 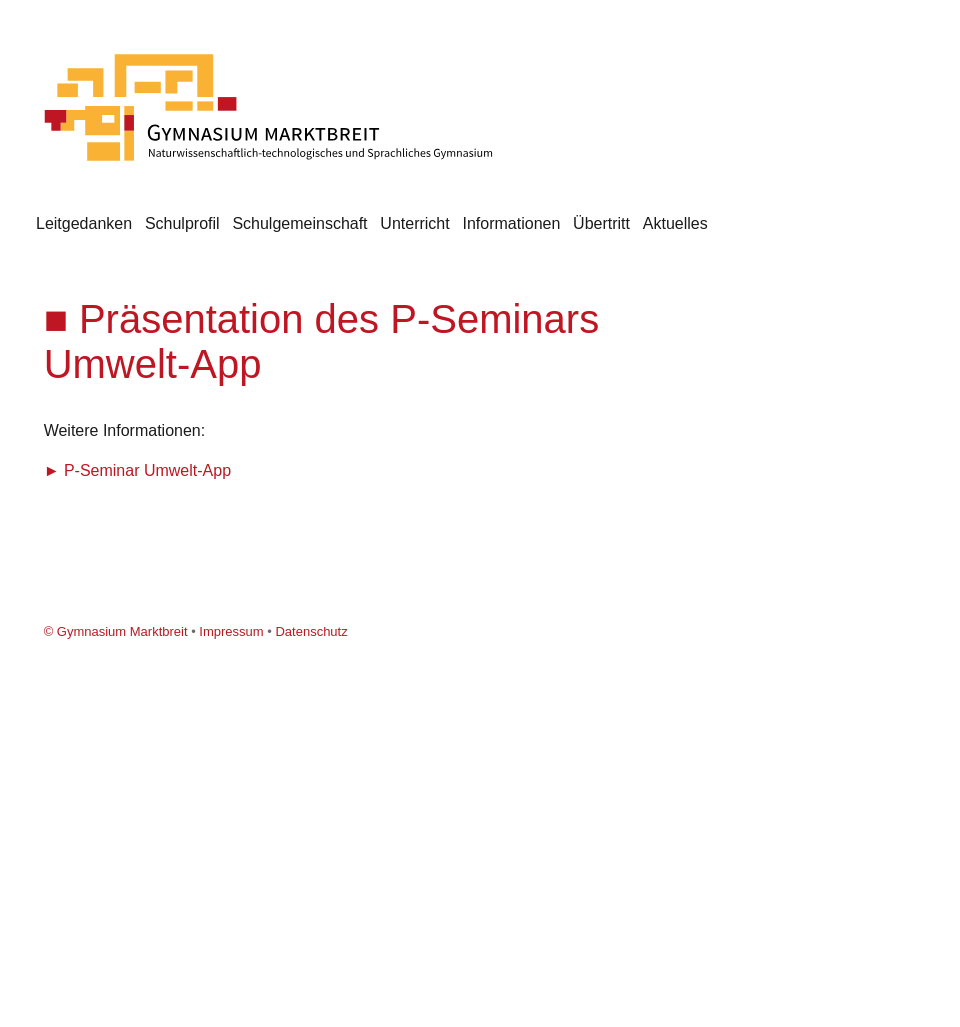 I want to click on Aktuelles, so click(x=675, y=223).